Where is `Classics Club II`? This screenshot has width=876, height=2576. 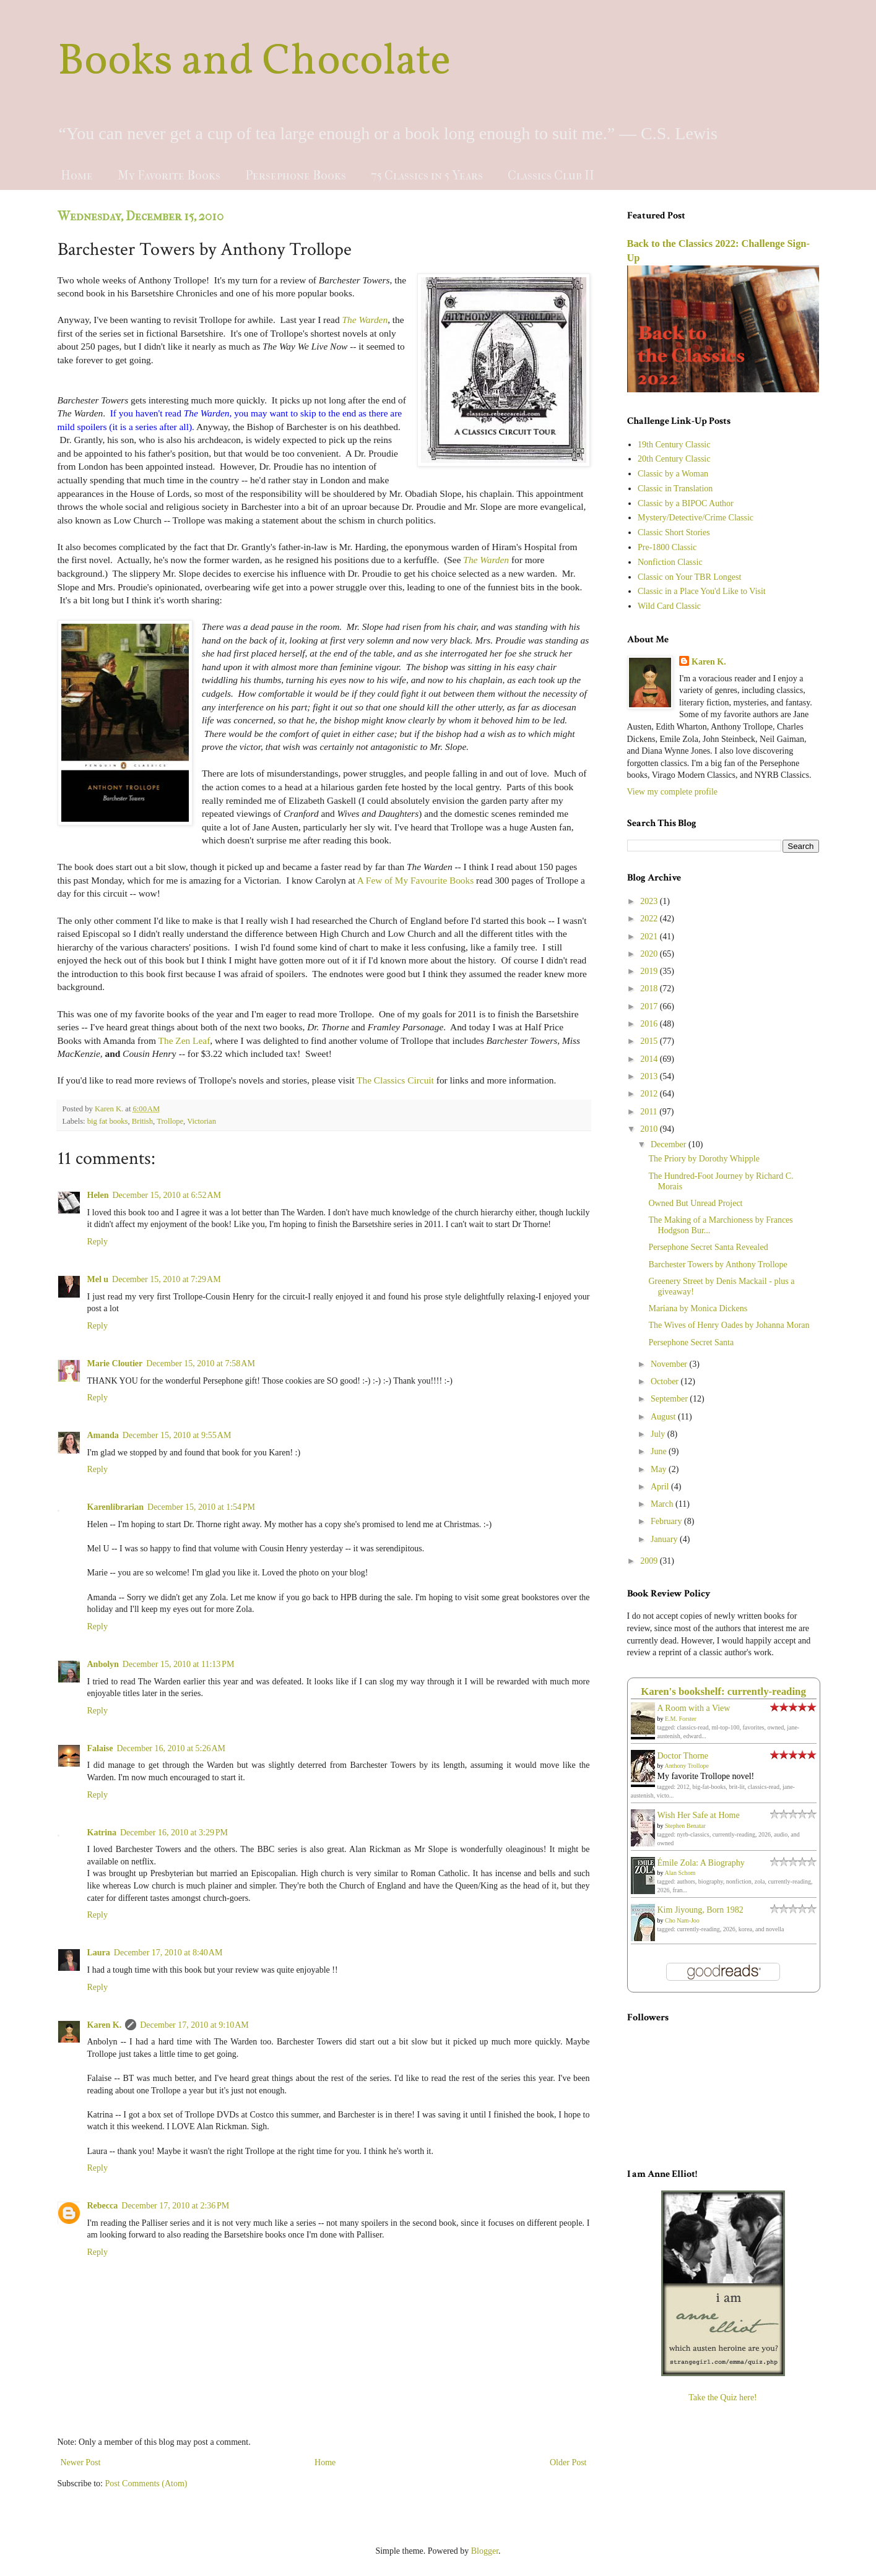
Classics Club II is located at coordinates (551, 175).